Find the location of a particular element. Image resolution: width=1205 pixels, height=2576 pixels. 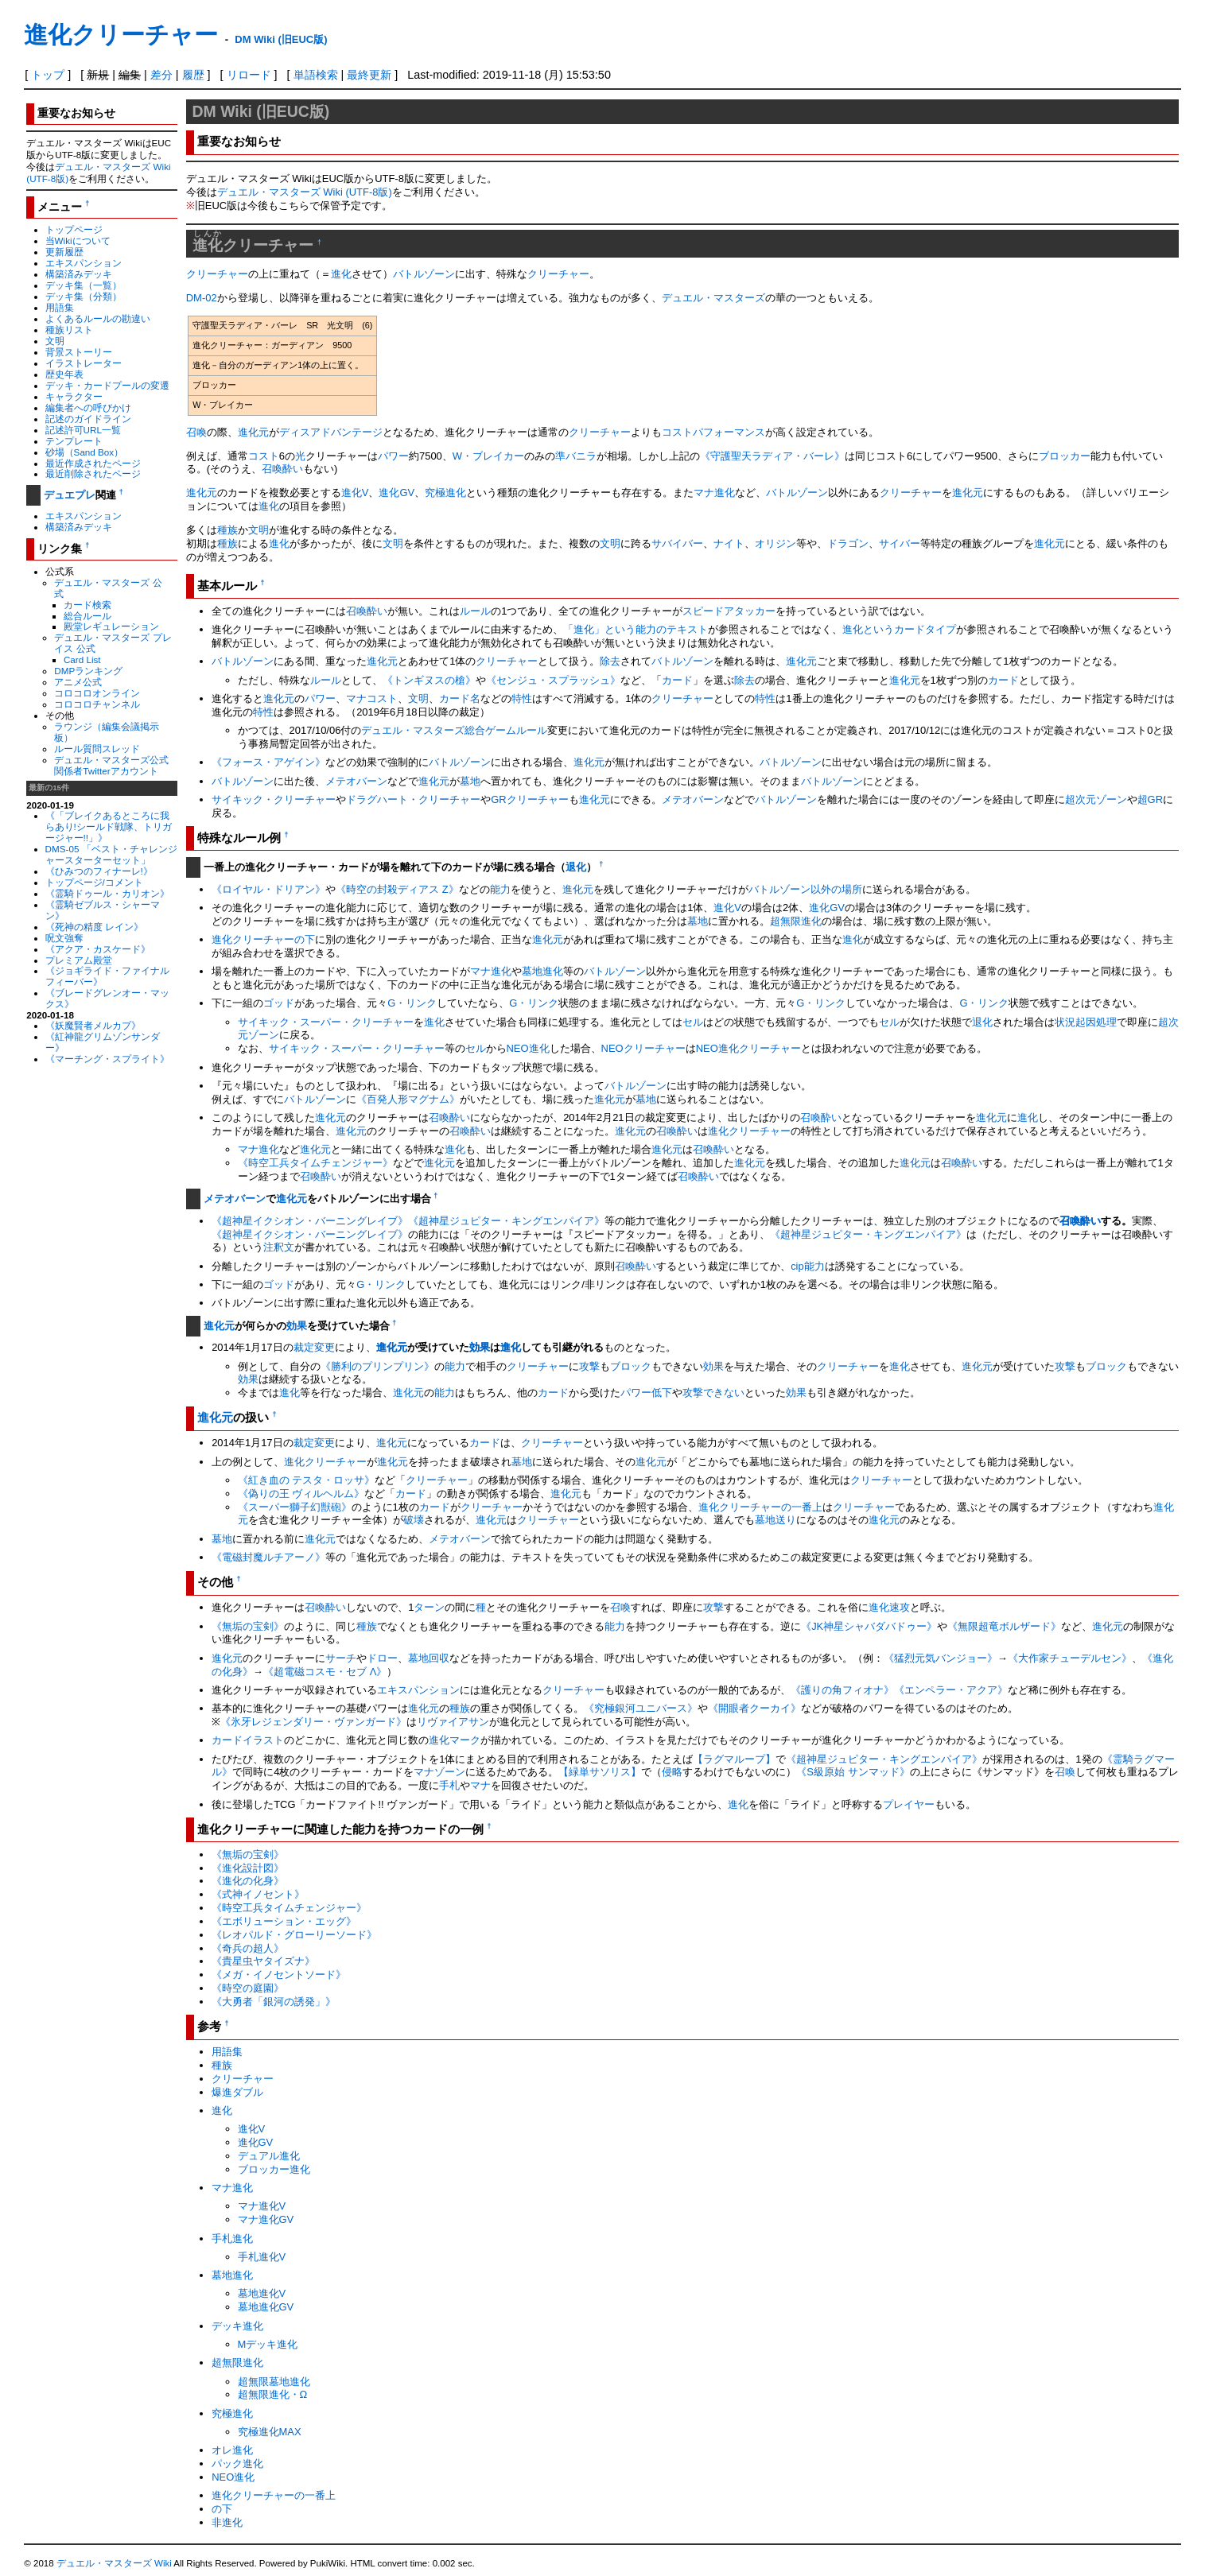

超無限墓地進化 is located at coordinates (274, 2382).